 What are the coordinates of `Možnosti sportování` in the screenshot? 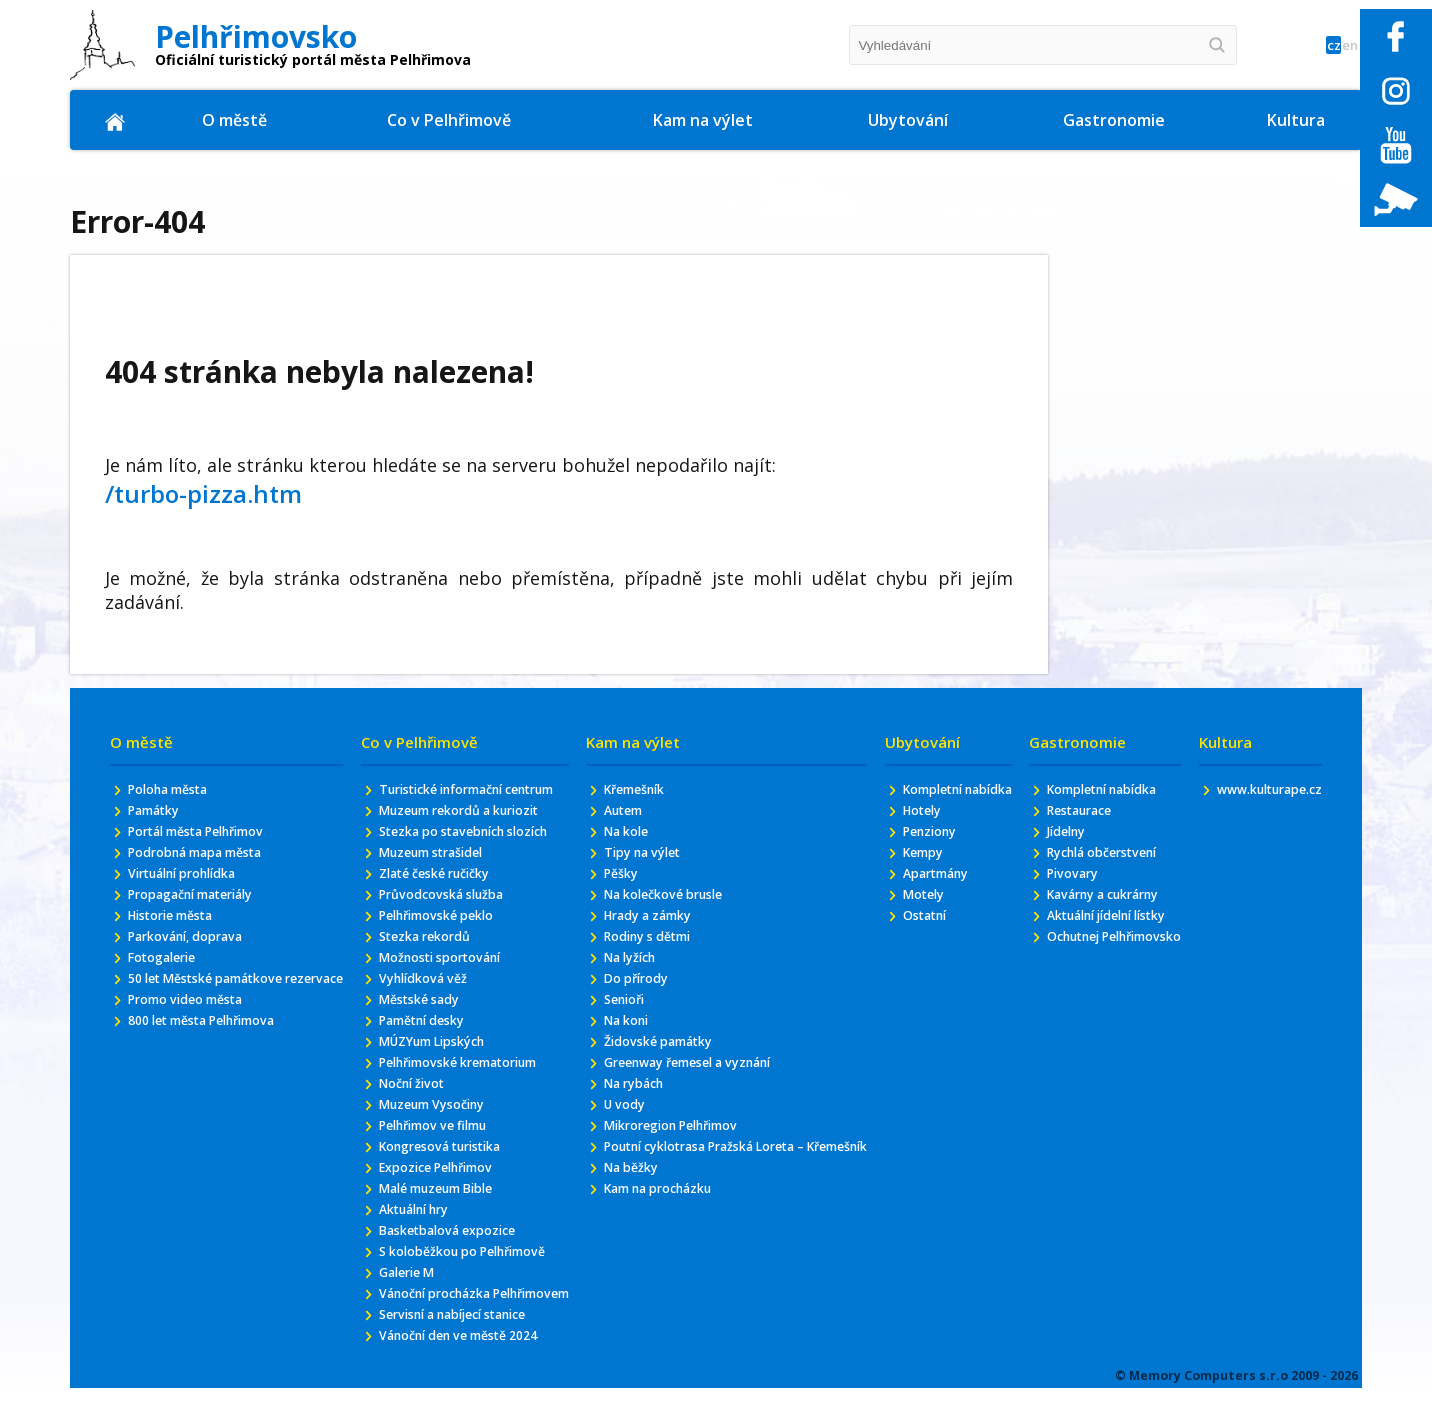 It's located at (446, 993).